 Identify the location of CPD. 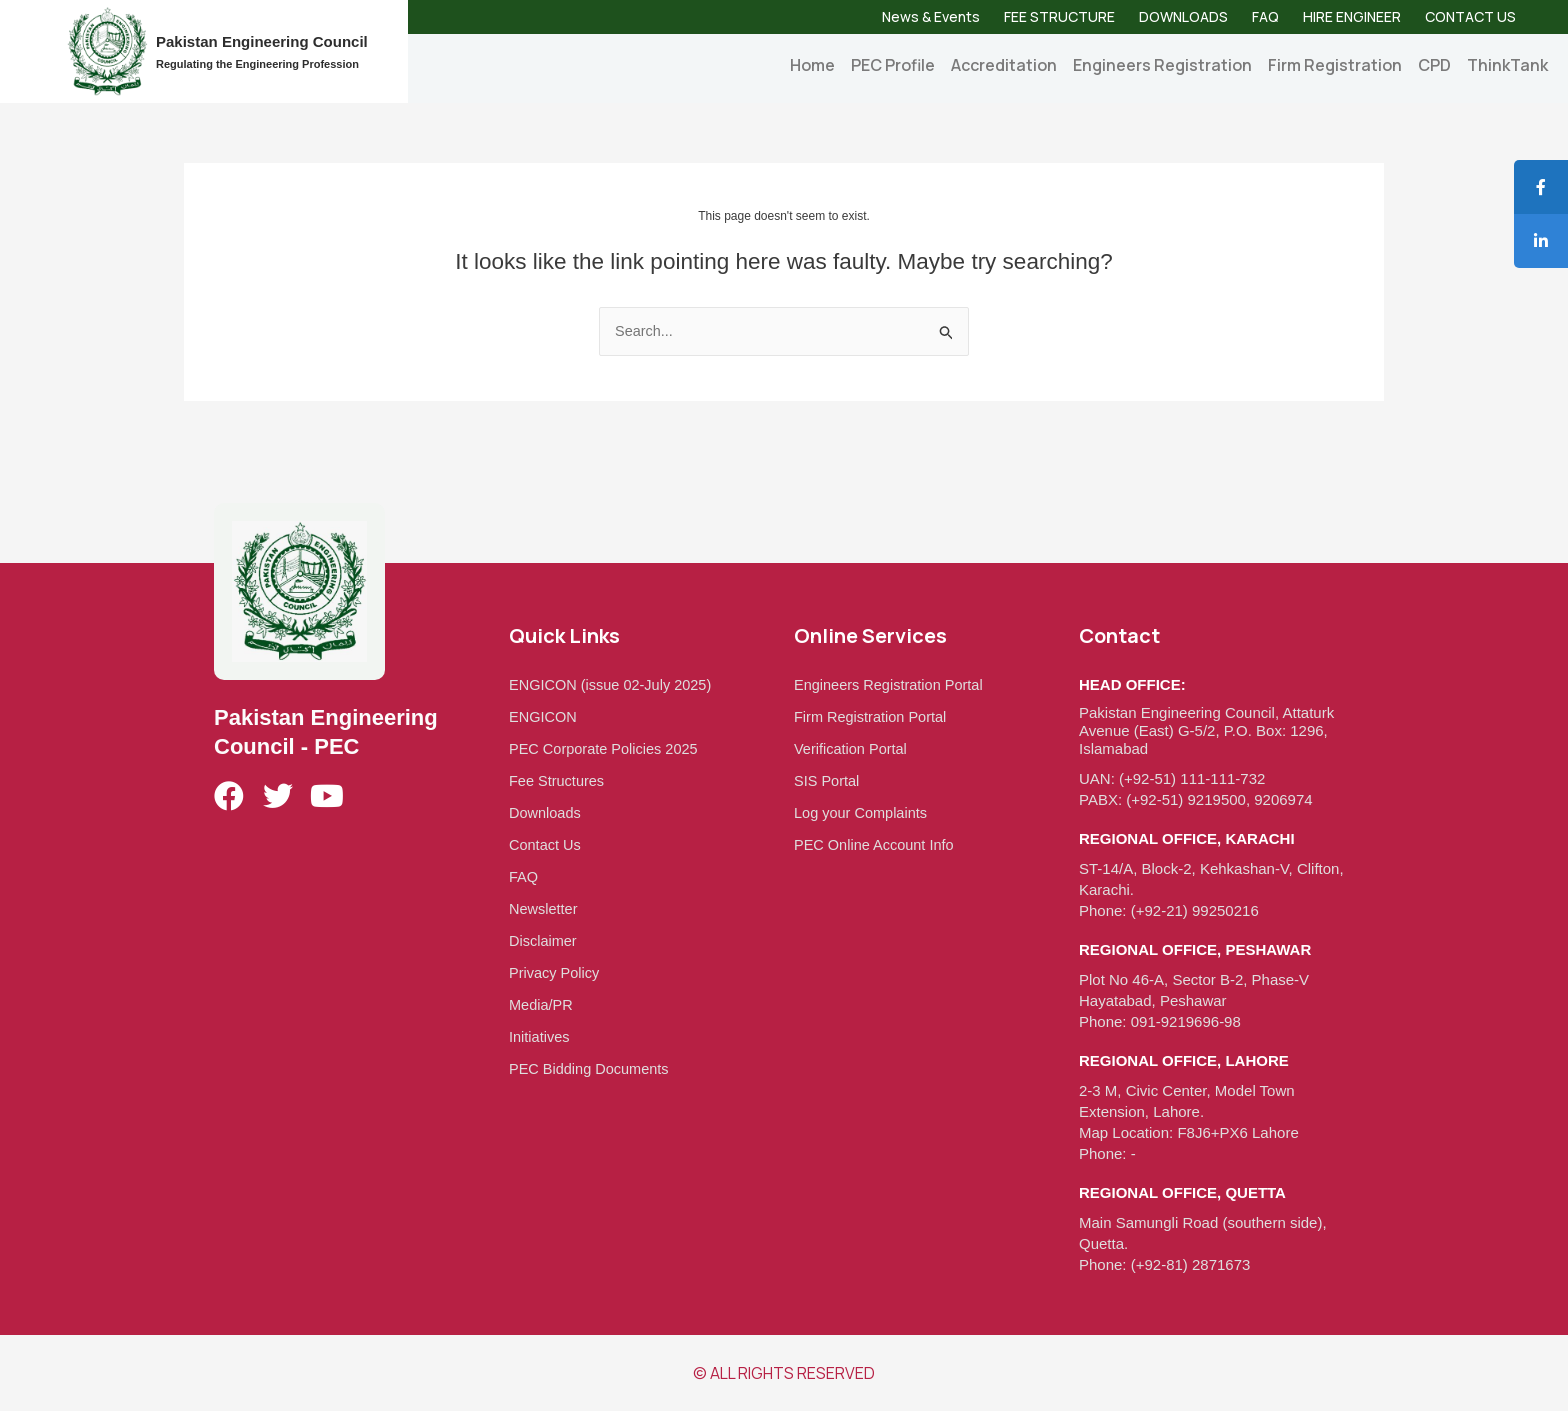
(1434, 65).